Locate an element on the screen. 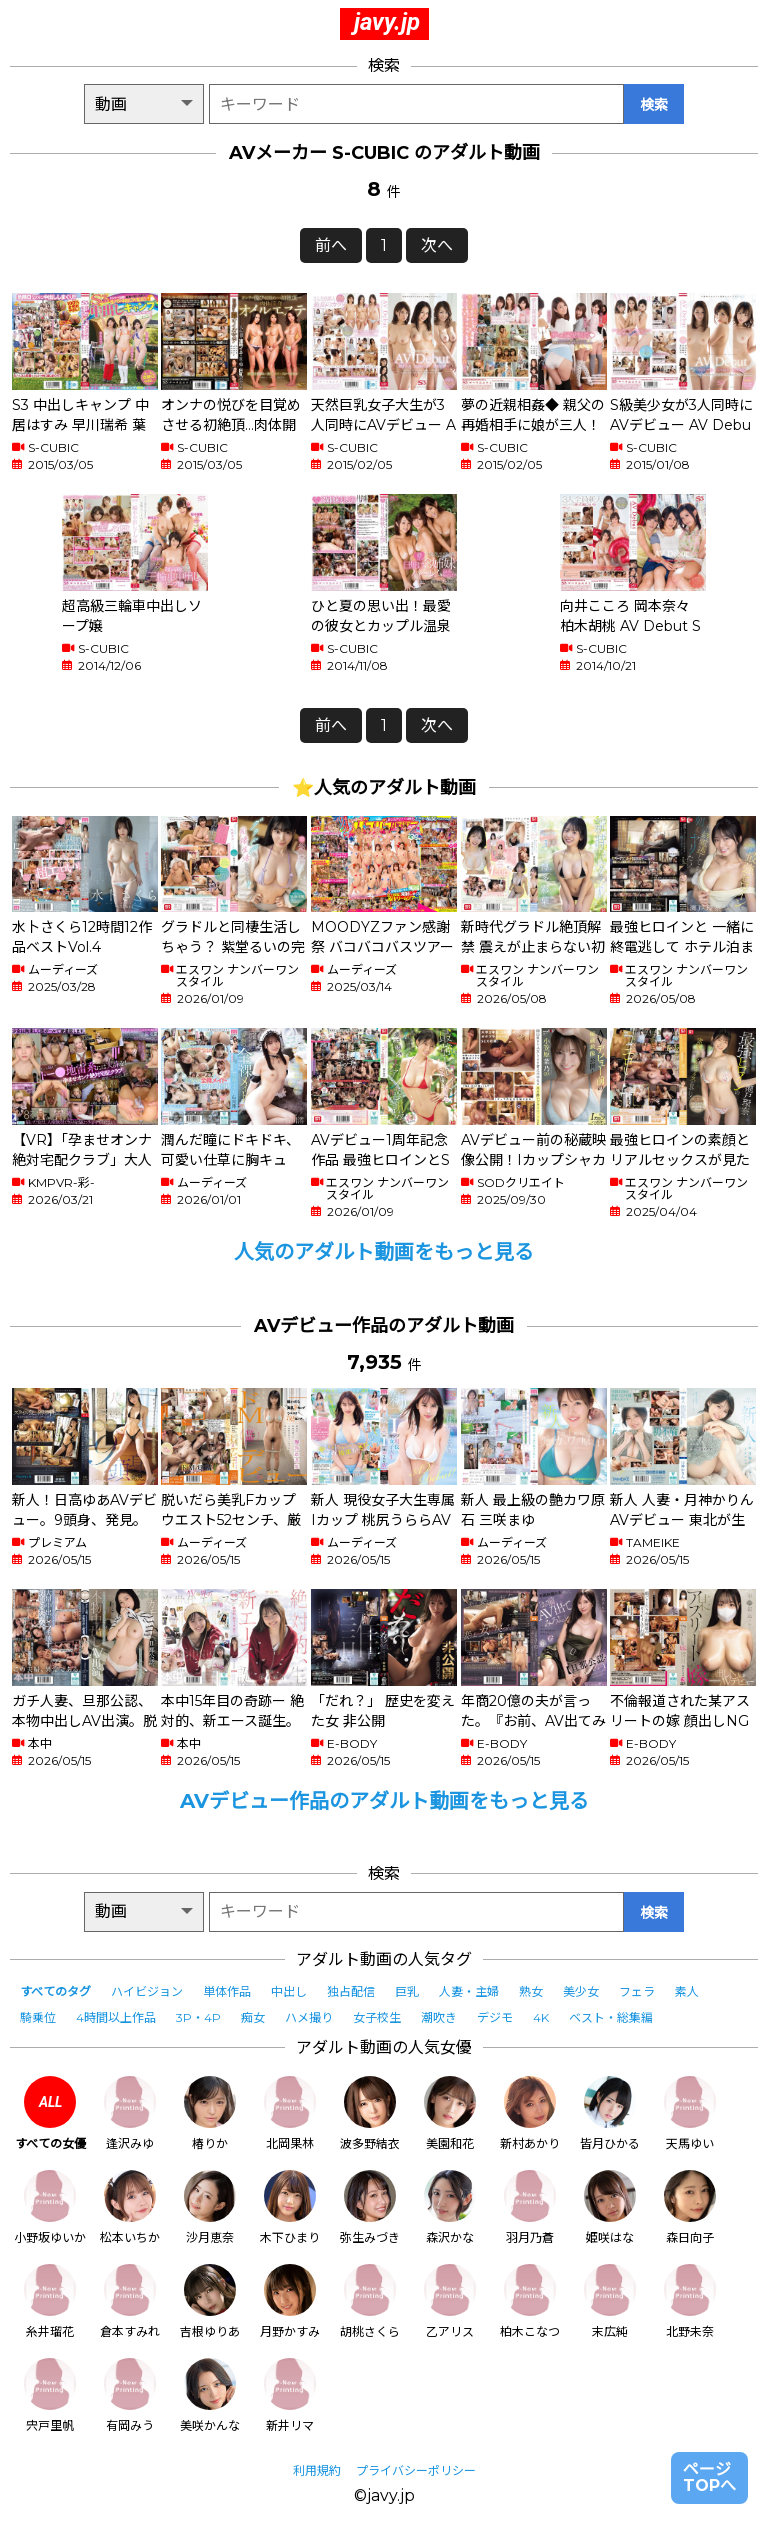 This screenshot has width=768, height=2524. プライバシーポリシー is located at coordinates (416, 2470).